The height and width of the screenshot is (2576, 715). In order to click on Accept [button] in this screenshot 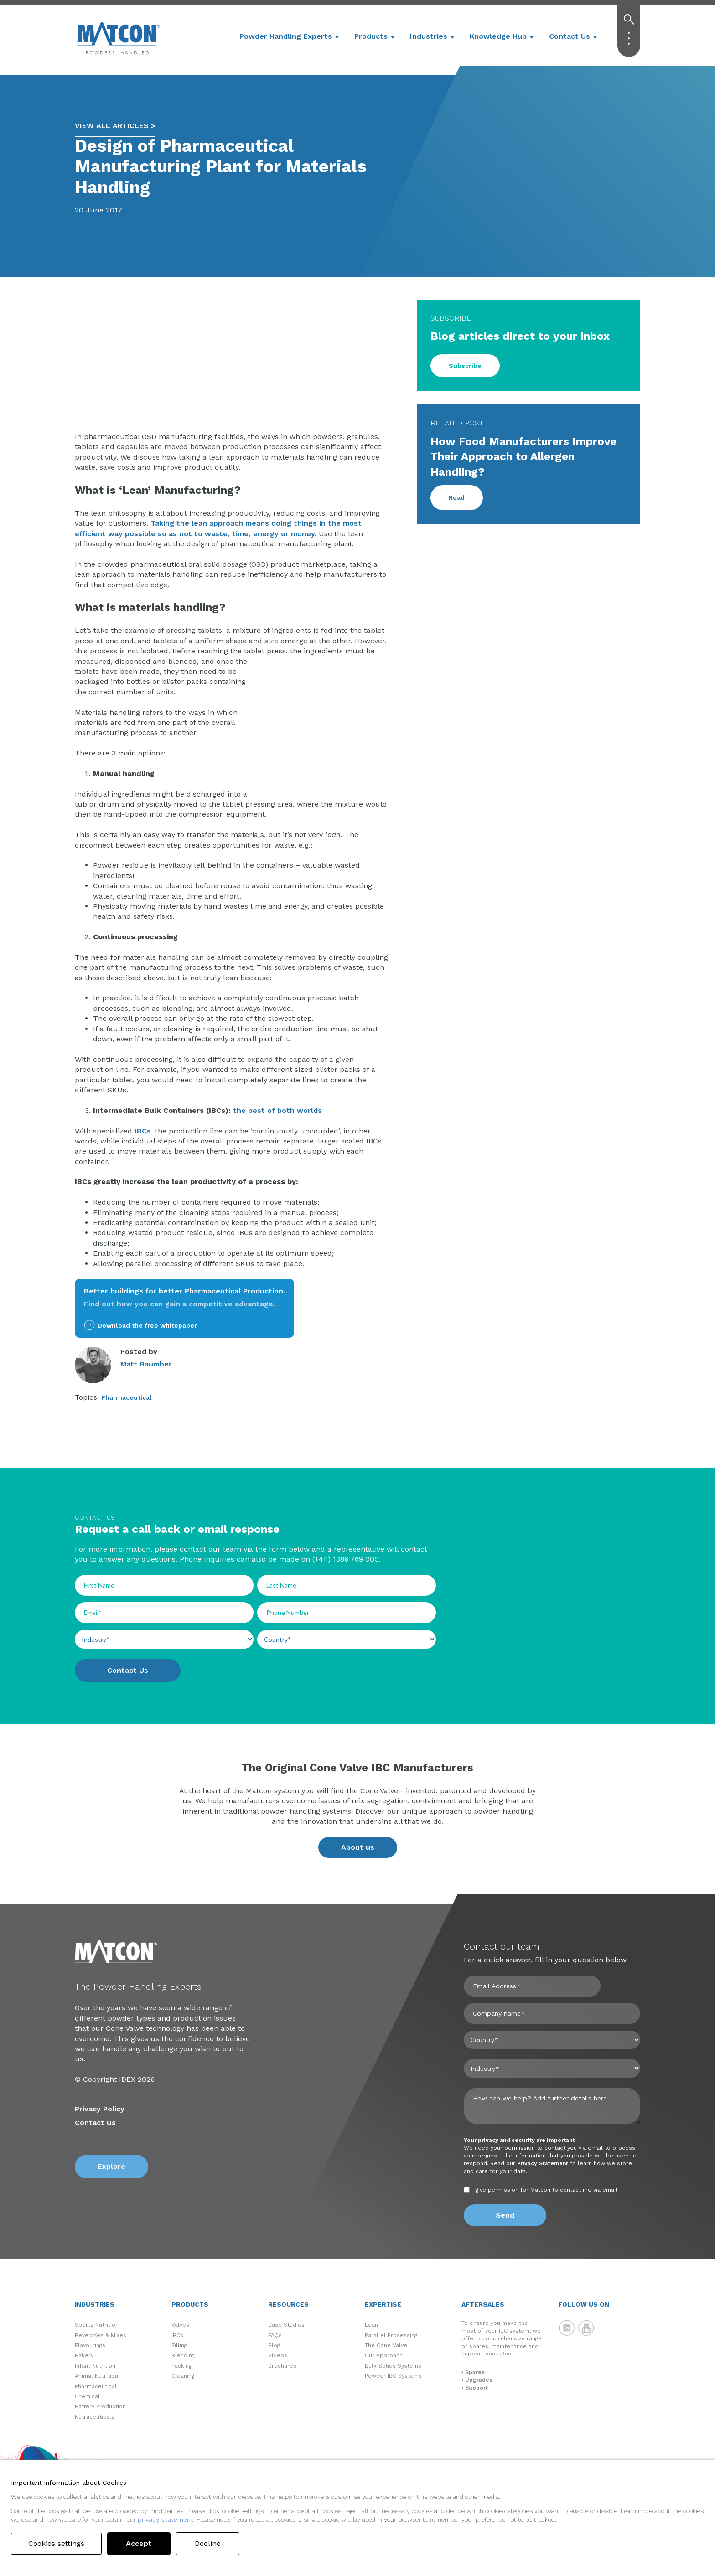, I will do `click(142, 2543)`.